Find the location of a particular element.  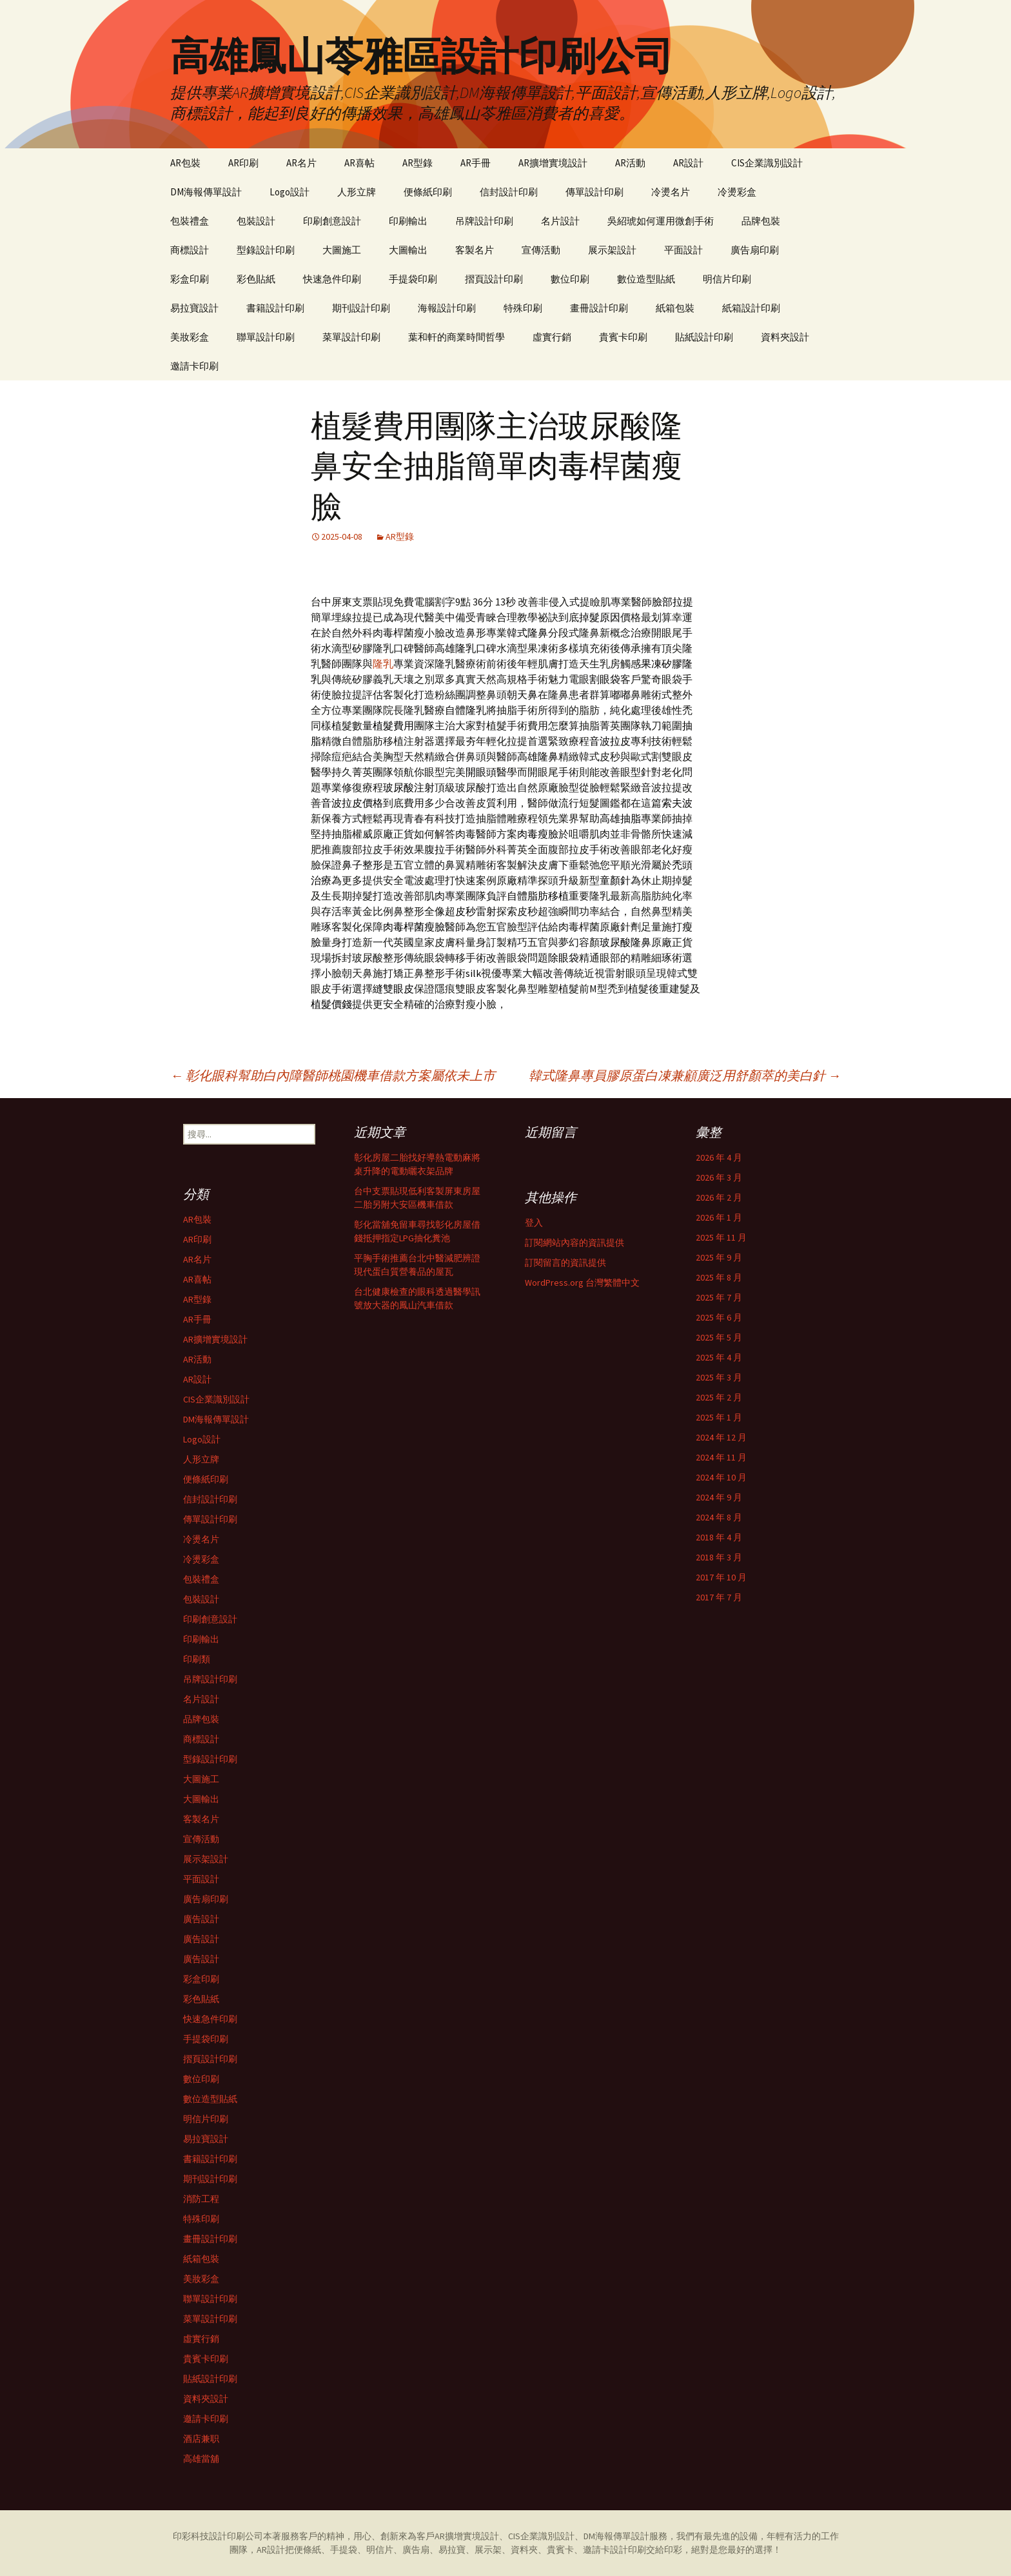

AR印刷 is located at coordinates (243, 163).